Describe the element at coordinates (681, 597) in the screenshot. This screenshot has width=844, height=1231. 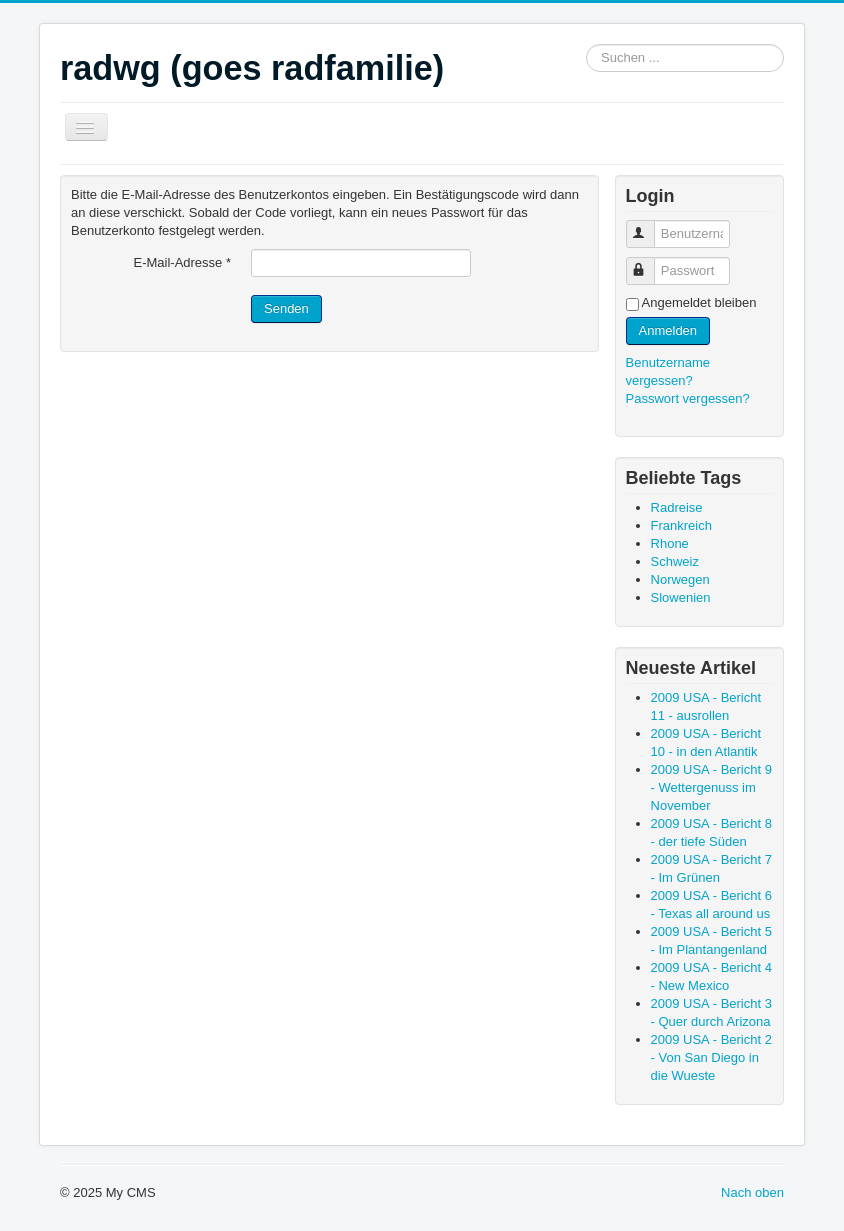
I see `Slowenien` at that location.